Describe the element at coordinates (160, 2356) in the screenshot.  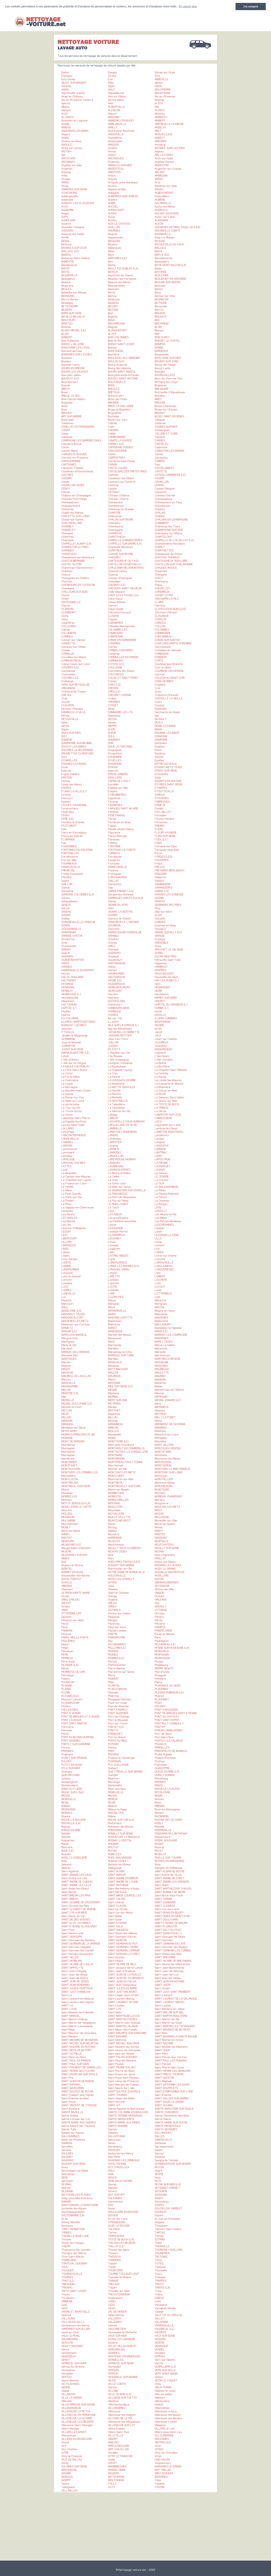
I see `VERDUN` at that location.